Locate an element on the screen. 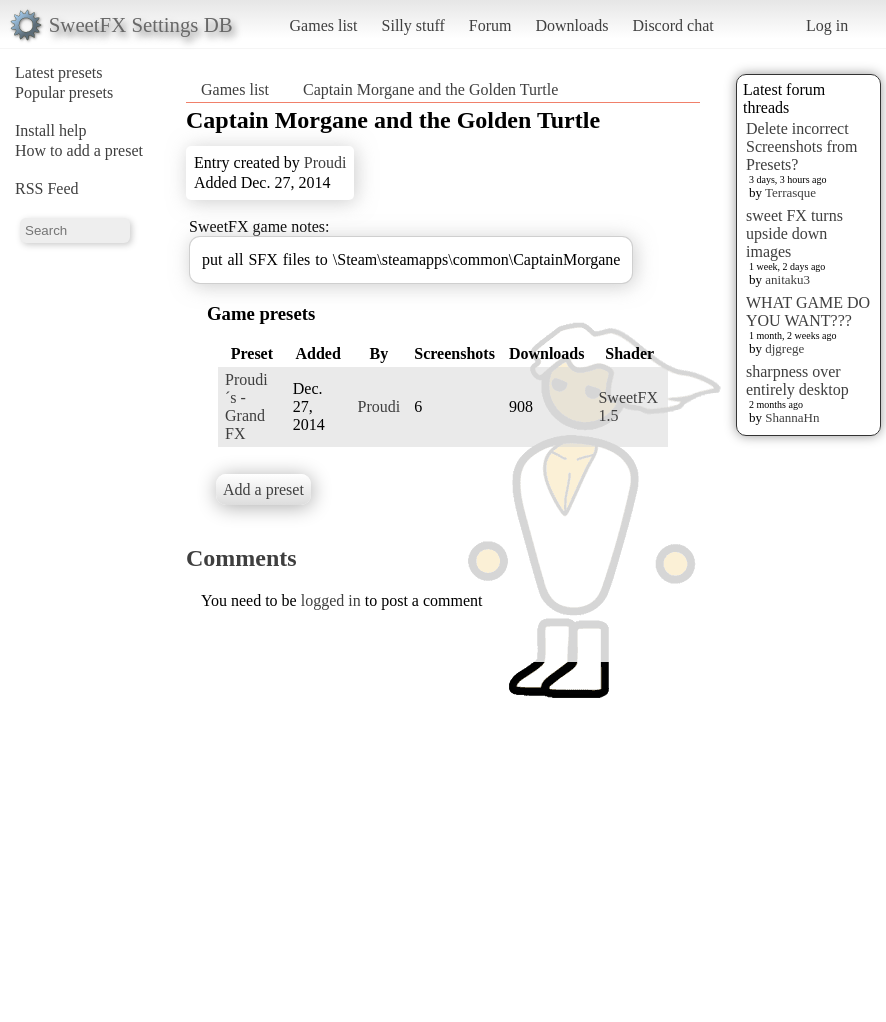  RSS Feed is located at coordinates (47, 188).